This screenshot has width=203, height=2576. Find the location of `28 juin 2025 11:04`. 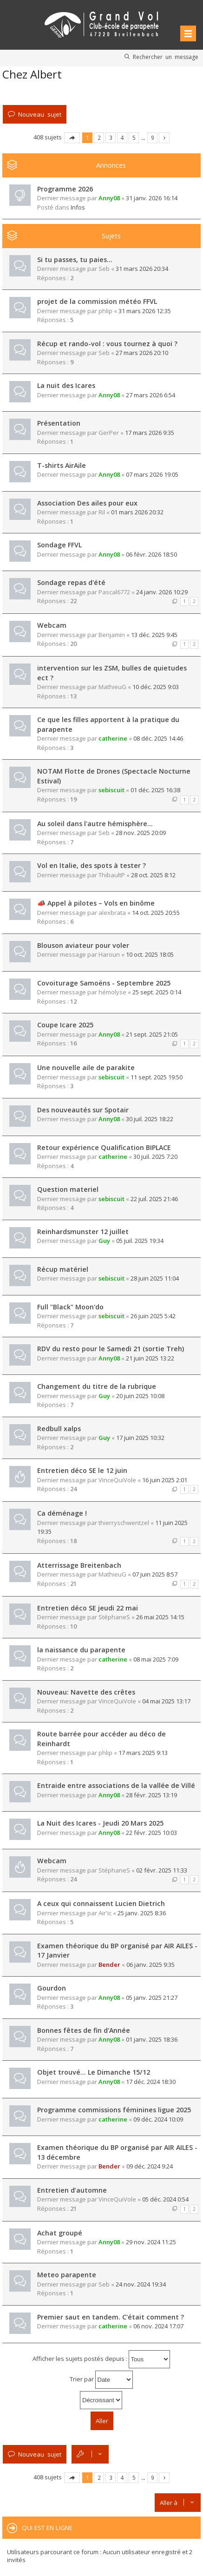

28 juin 2025 11:04 is located at coordinates (155, 1278).